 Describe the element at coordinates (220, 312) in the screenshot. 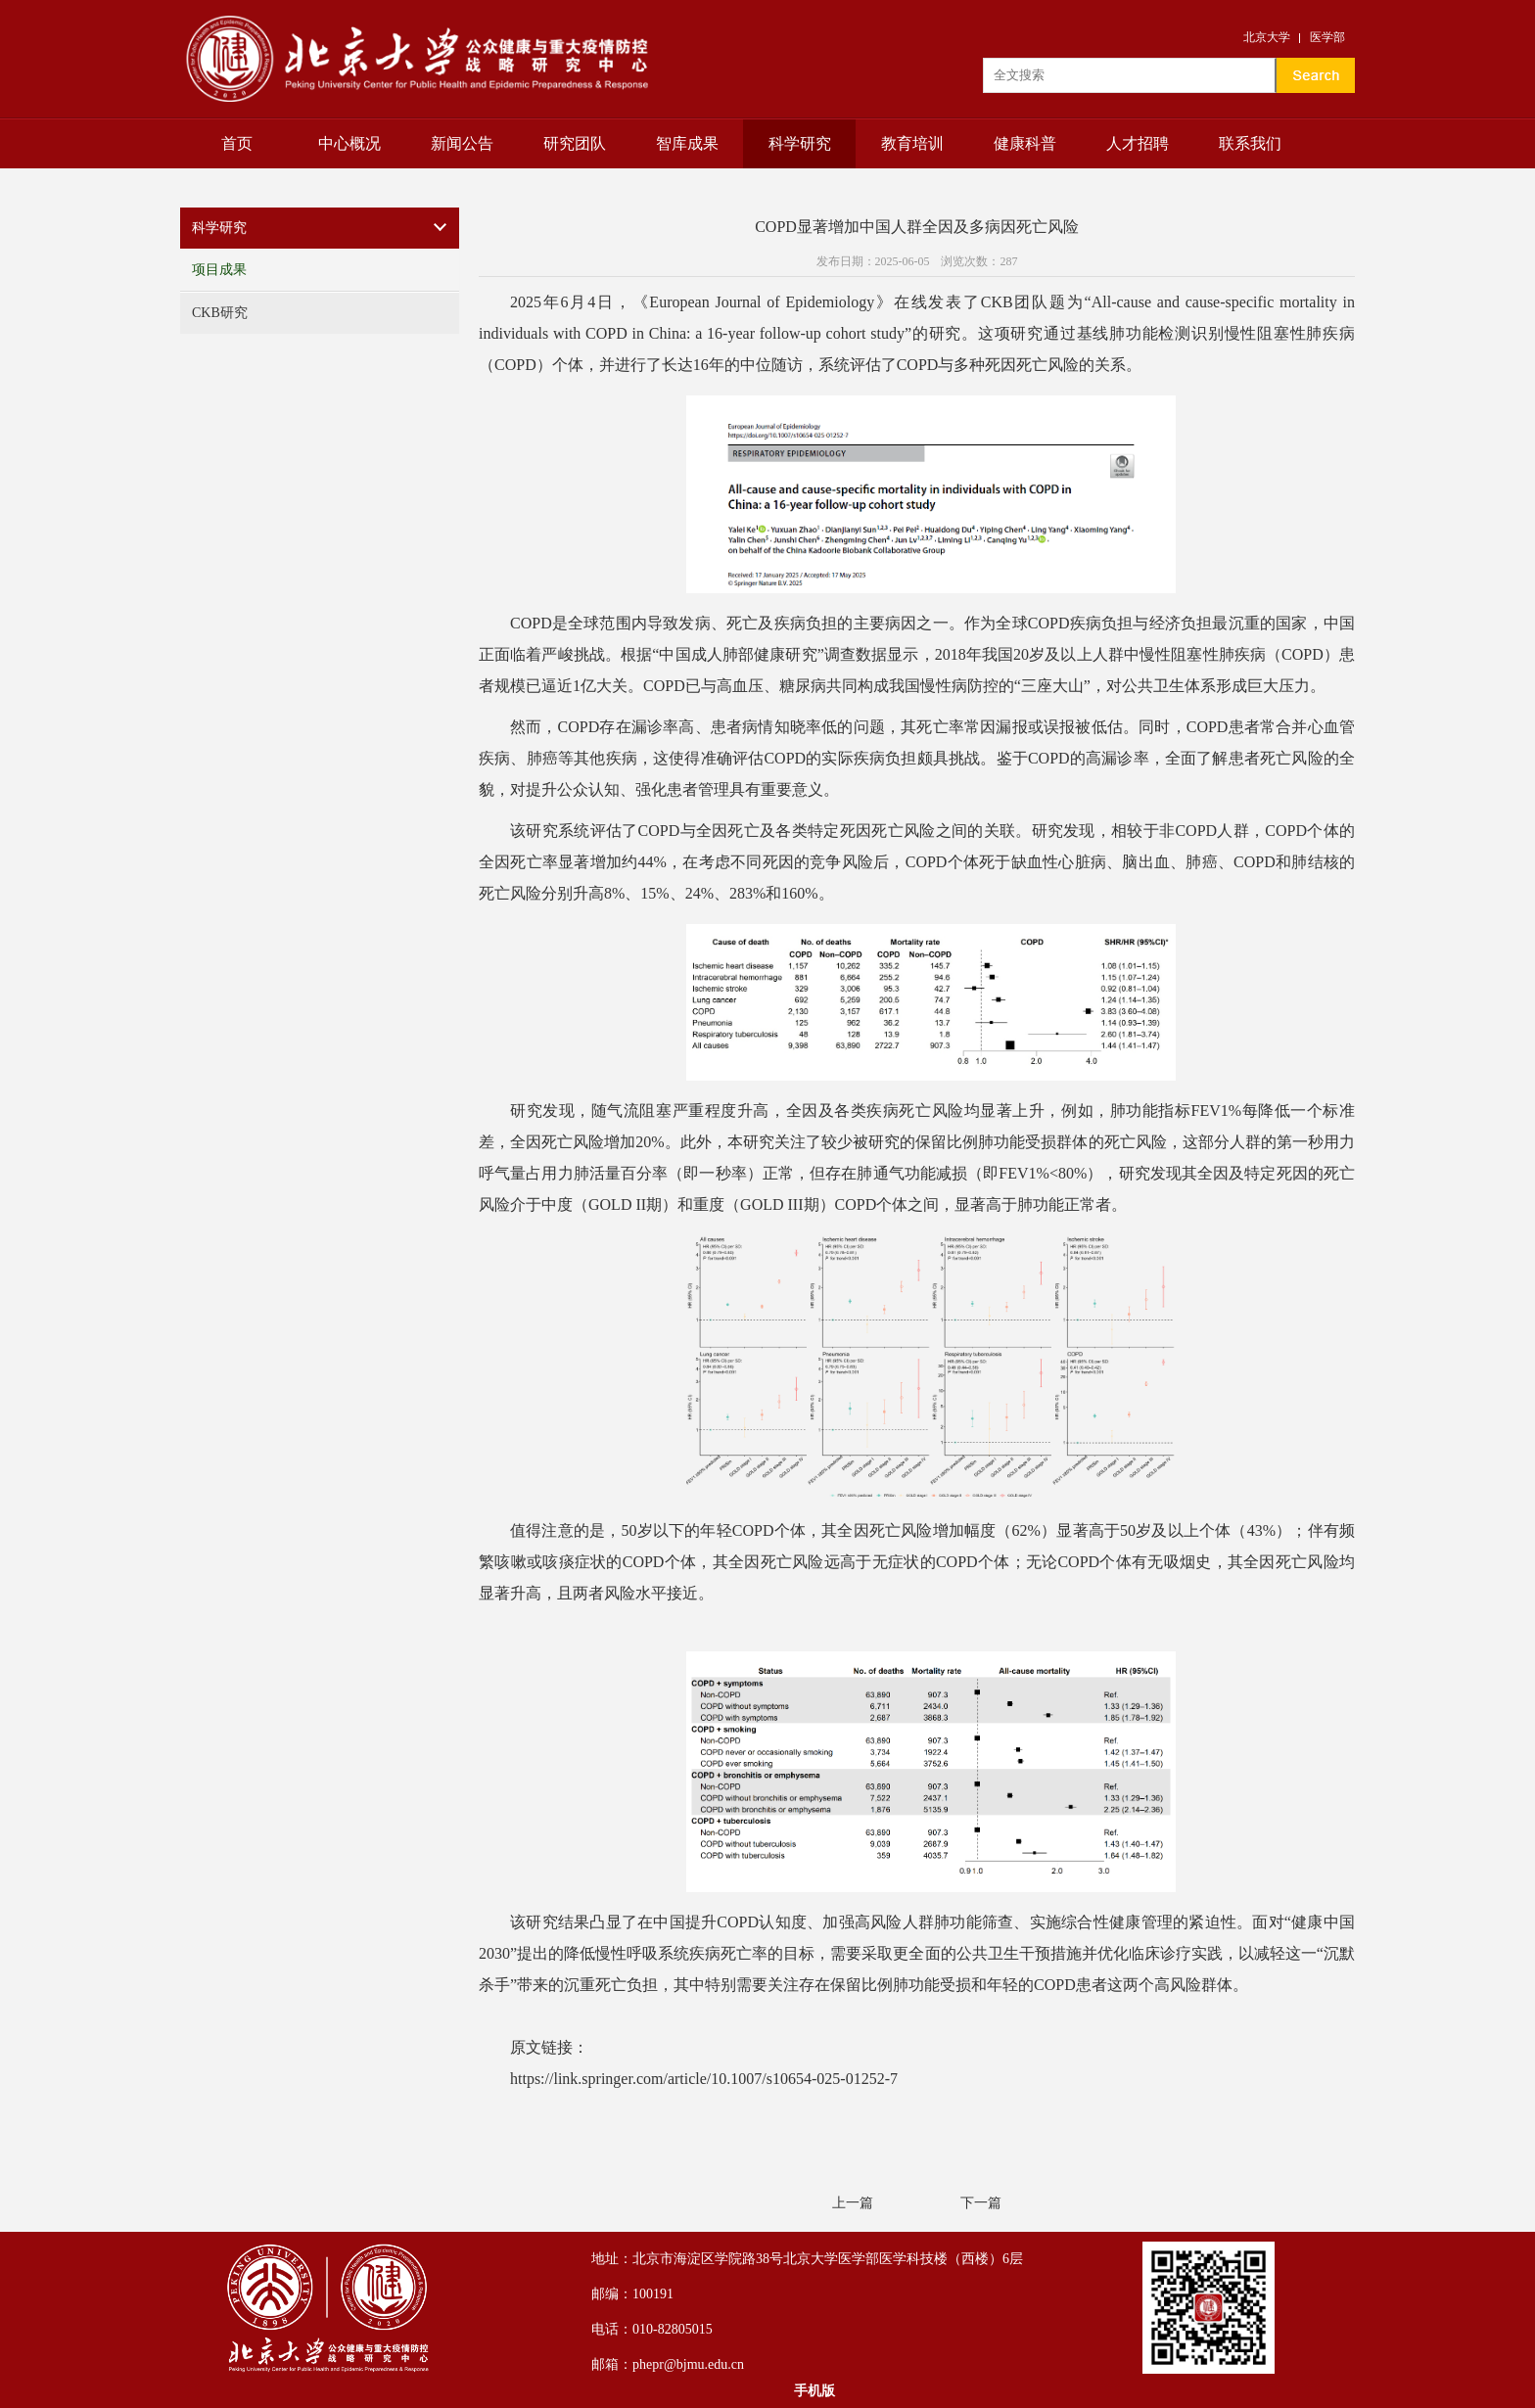

I see `CKB研究` at that location.